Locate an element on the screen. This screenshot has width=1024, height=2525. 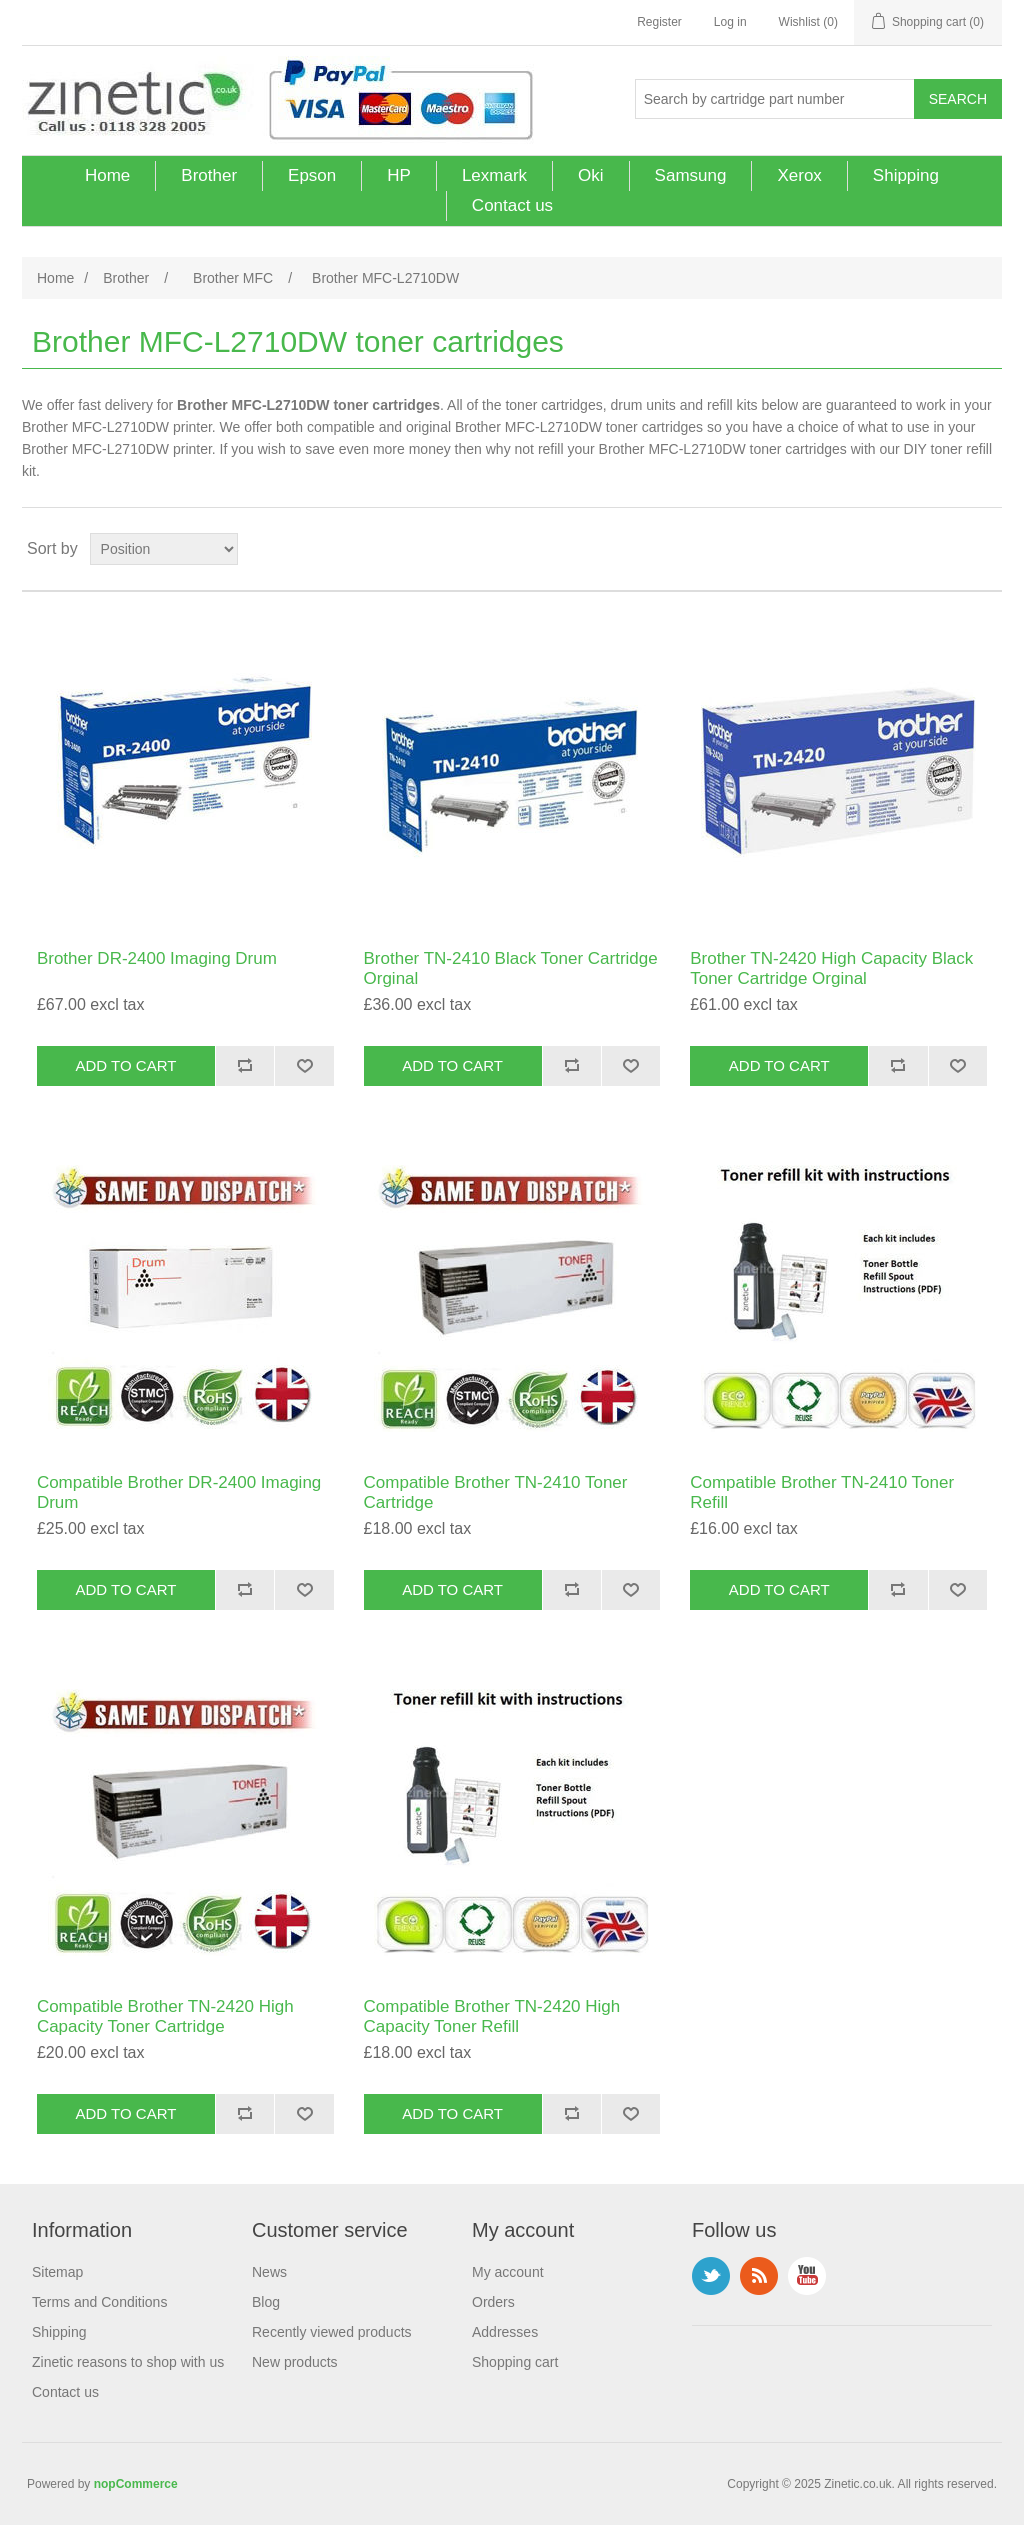
[Select product sort order] is located at coordinates (164, 549).